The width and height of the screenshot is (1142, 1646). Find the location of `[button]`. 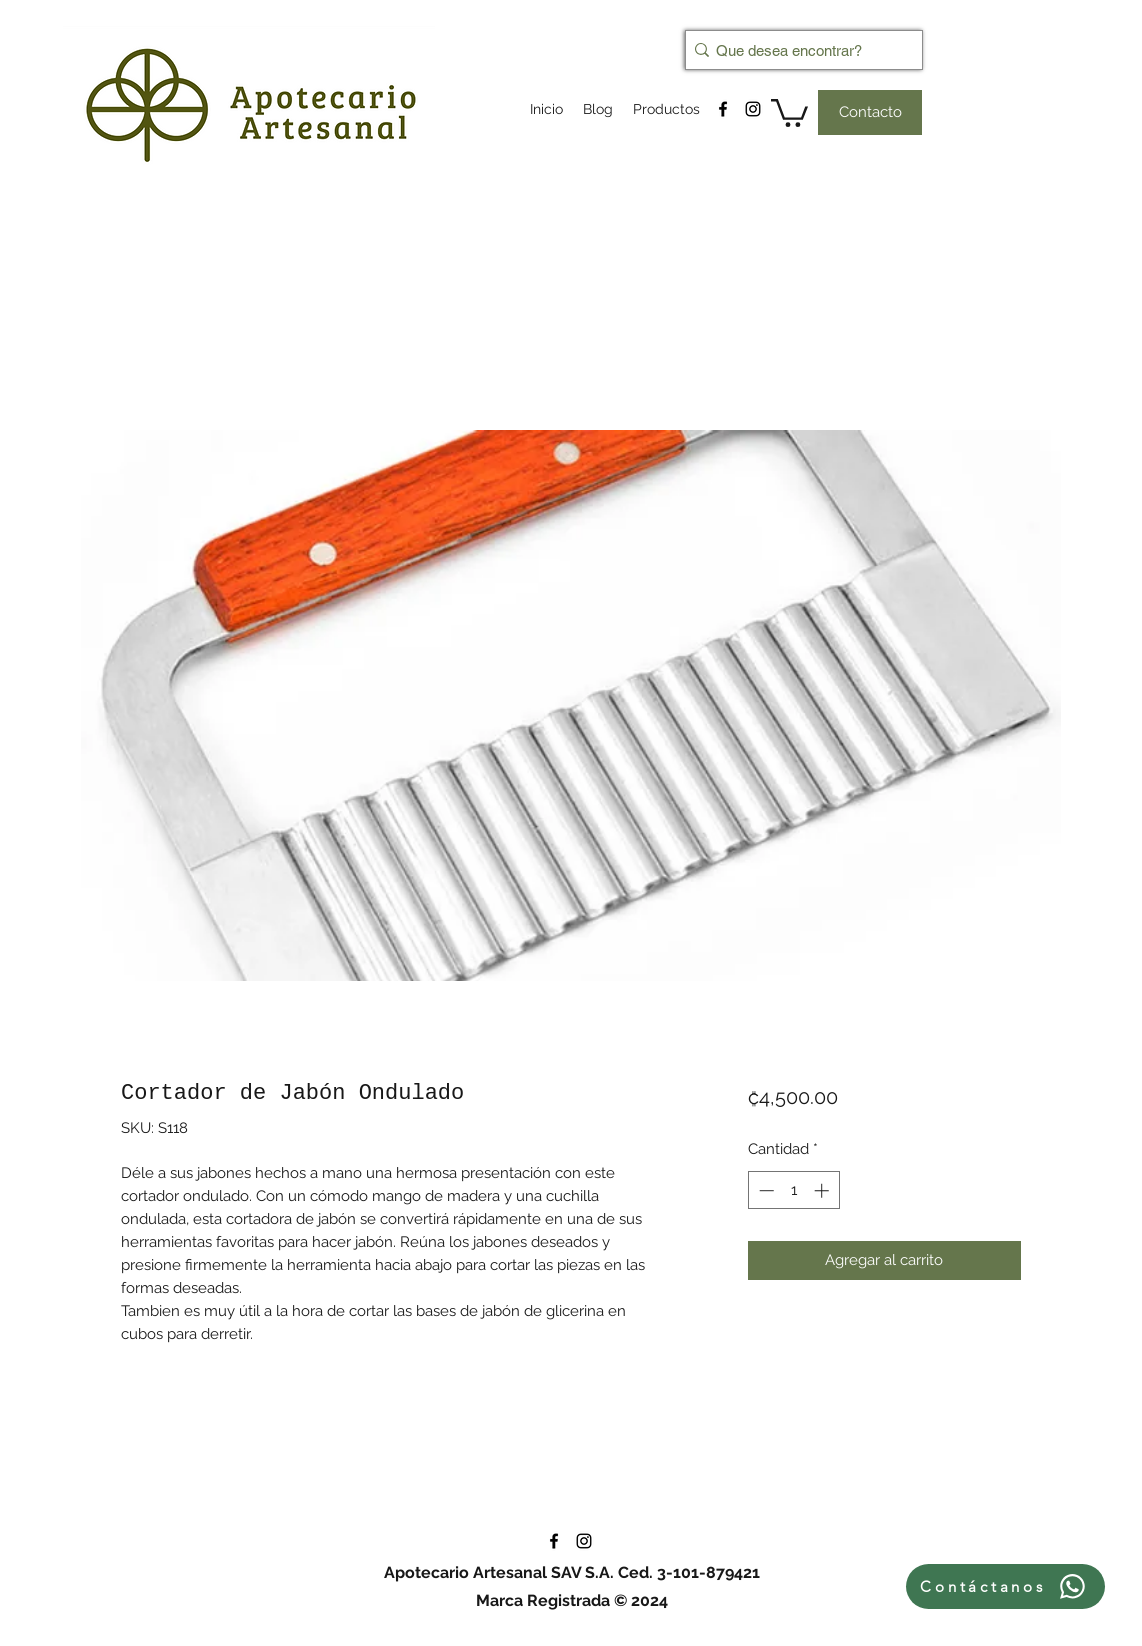

[button] is located at coordinates (789, 111).